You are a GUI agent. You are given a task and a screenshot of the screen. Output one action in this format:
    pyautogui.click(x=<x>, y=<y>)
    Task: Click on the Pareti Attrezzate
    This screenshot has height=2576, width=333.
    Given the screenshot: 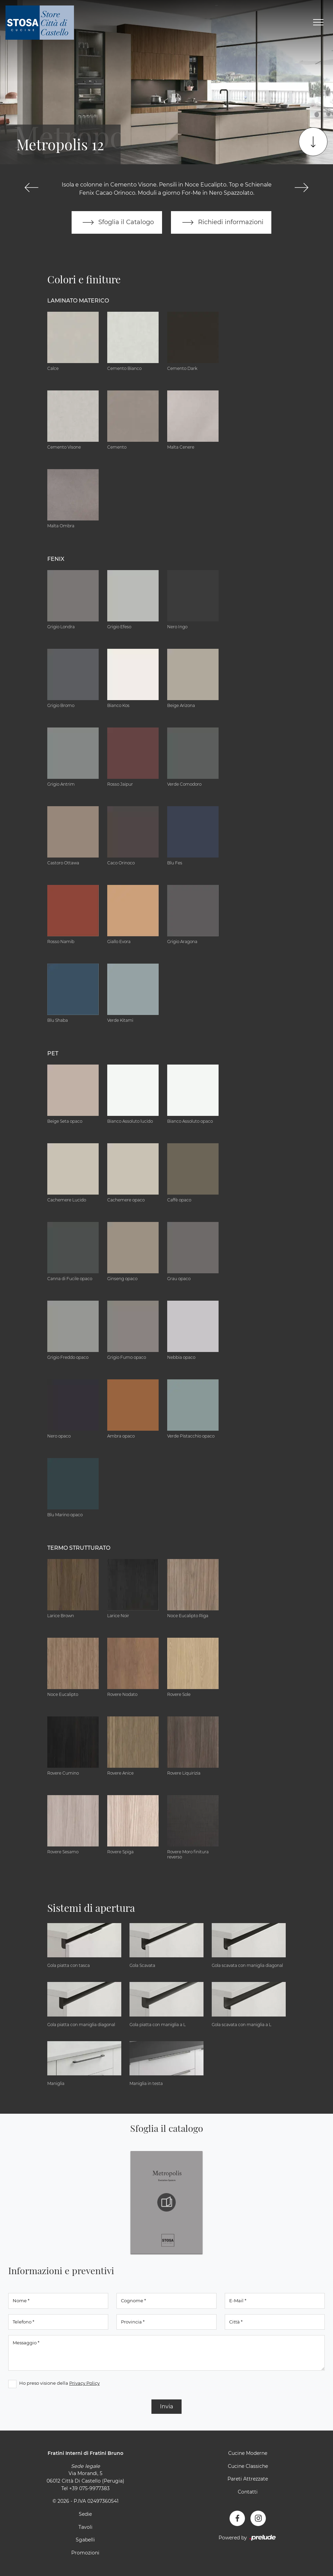 What is the action you would take?
    pyautogui.click(x=247, y=2479)
    